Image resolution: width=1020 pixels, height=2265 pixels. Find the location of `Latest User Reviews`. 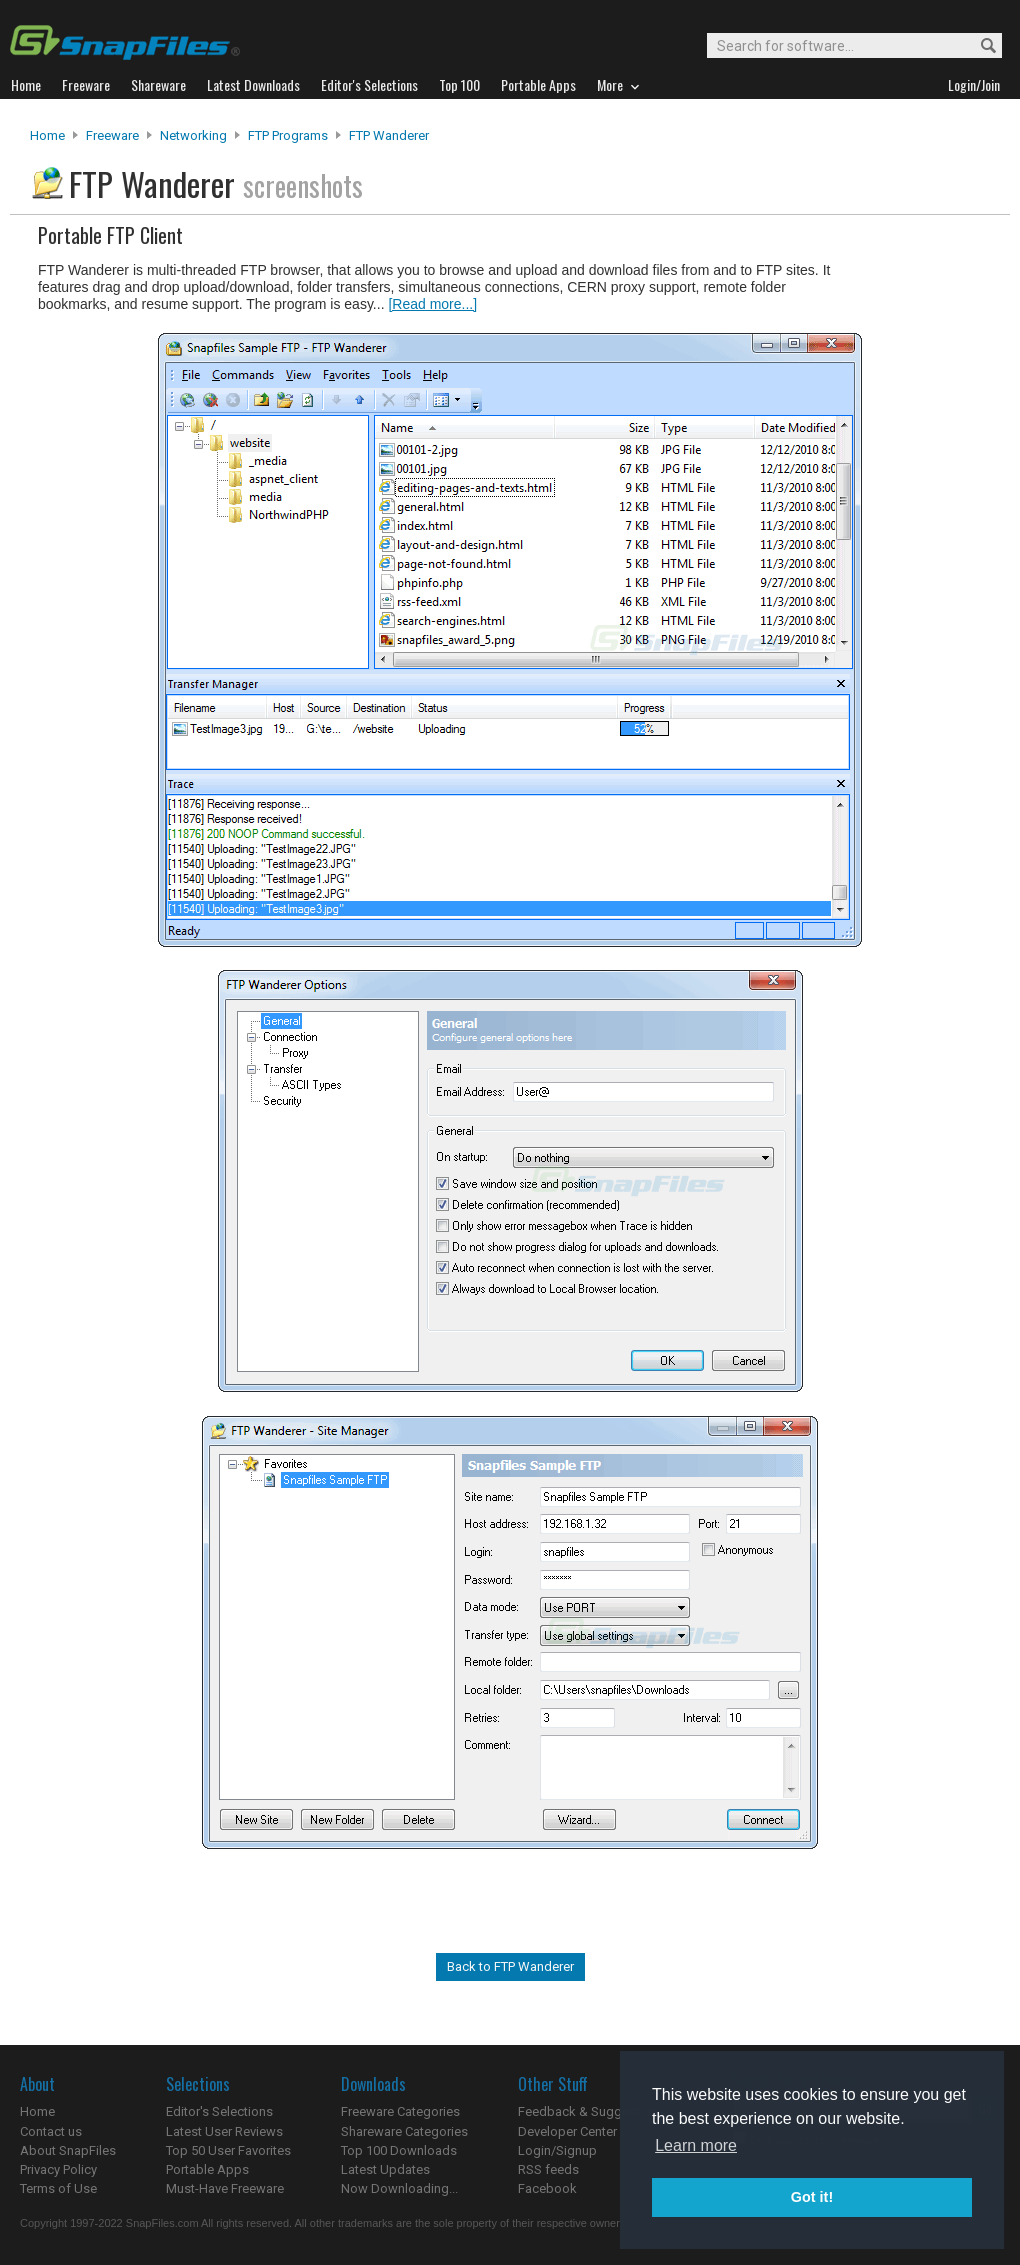

Latest User Reviews is located at coordinates (224, 2131).